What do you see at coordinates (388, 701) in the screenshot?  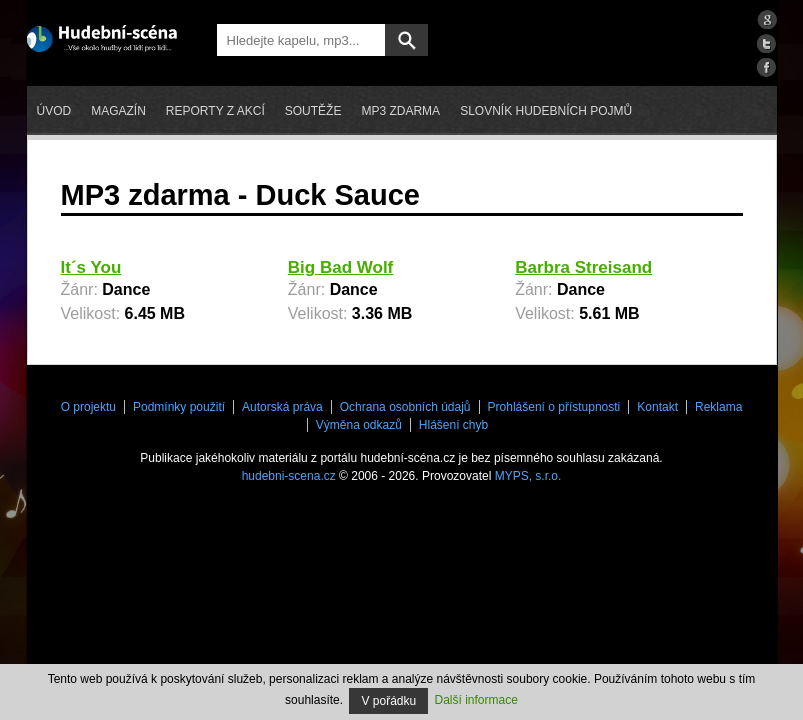 I see `V pořádku` at bounding box center [388, 701].